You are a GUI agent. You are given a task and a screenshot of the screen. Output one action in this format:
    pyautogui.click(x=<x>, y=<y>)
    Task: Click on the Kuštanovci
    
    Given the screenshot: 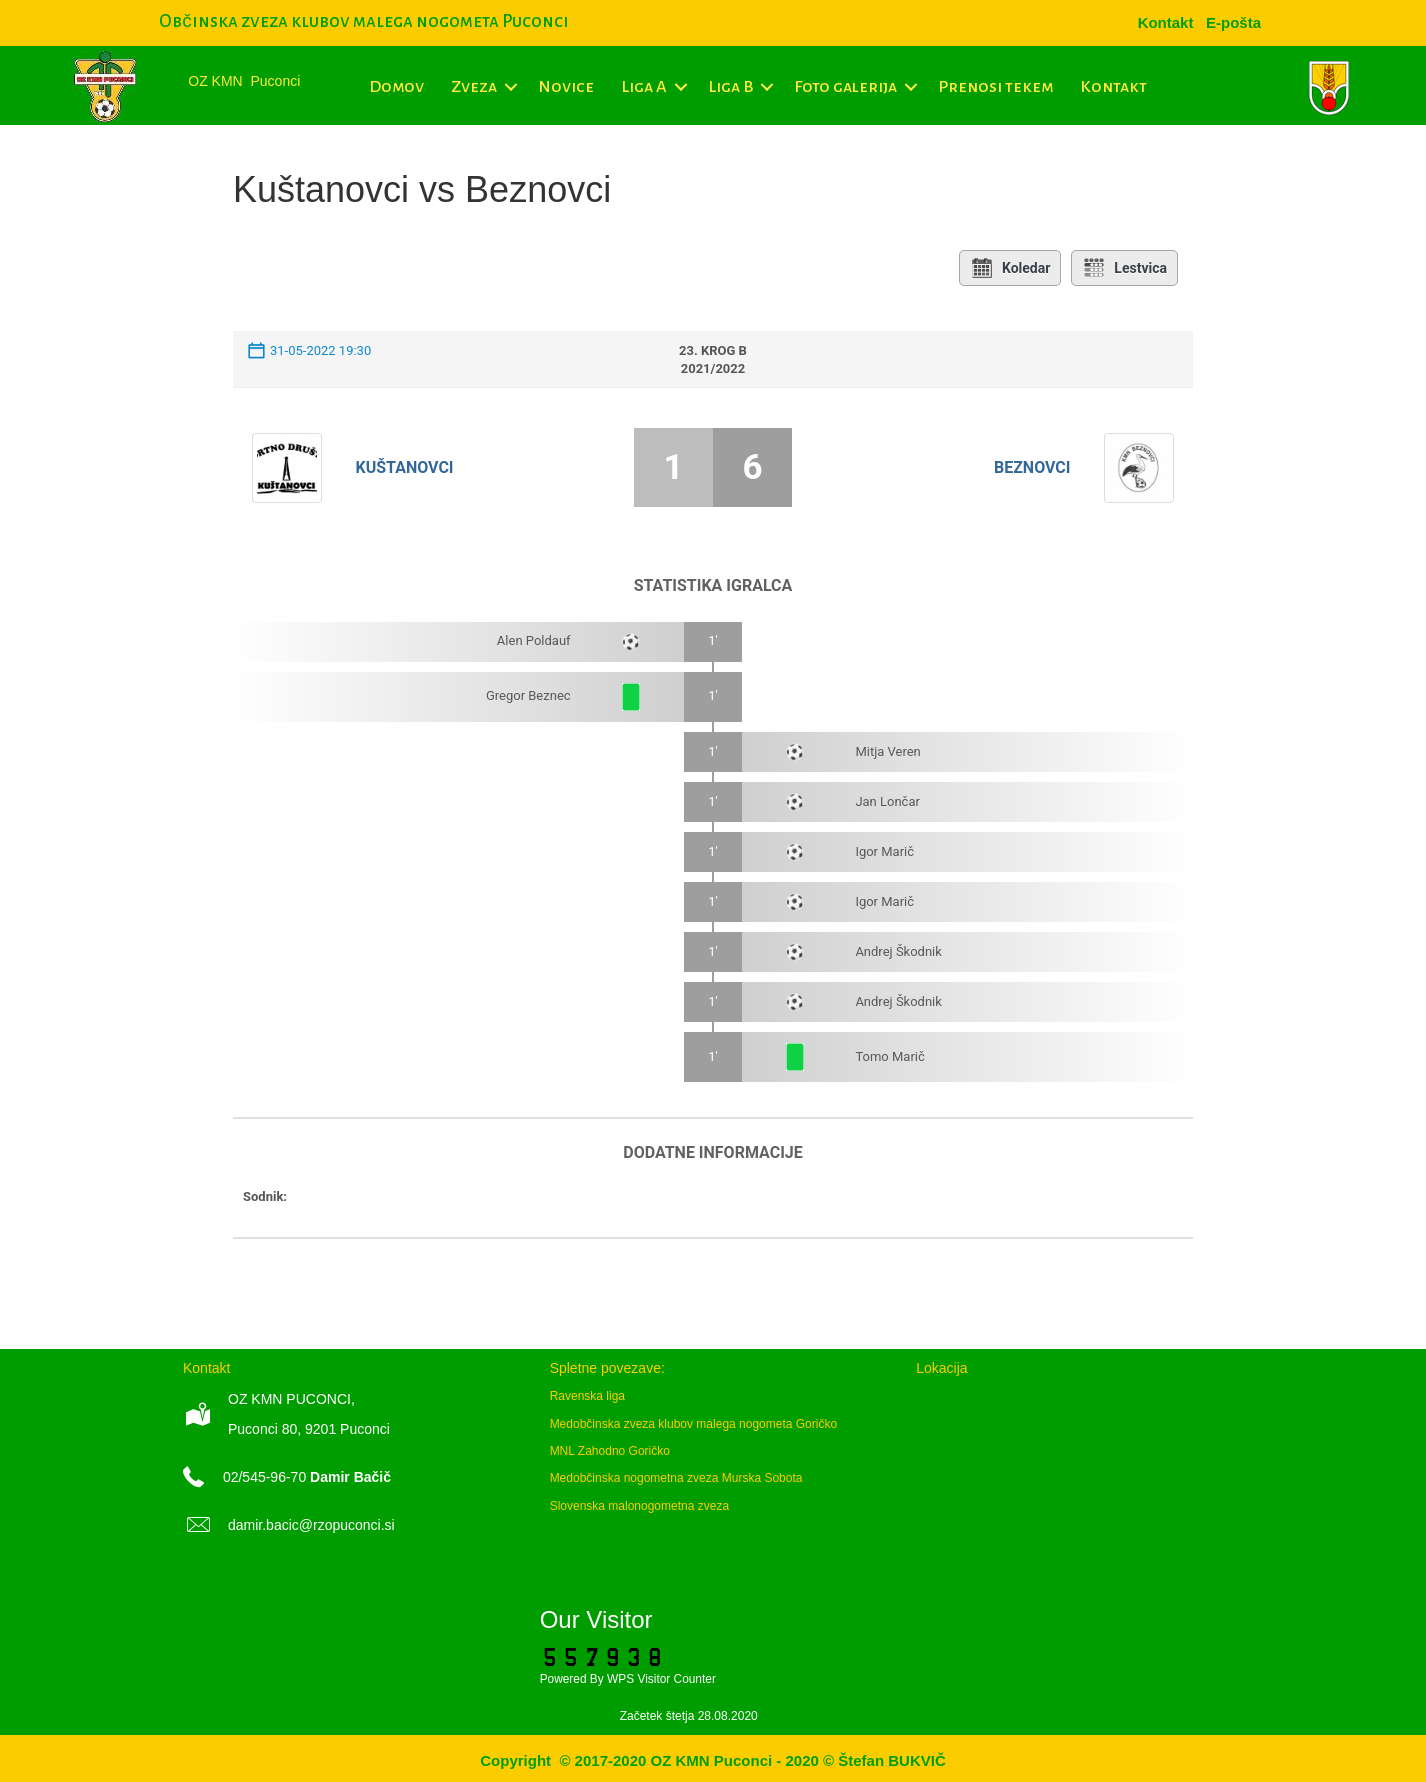 What is the action you would take?
    pyautogui.click(x=405, y=467)
    